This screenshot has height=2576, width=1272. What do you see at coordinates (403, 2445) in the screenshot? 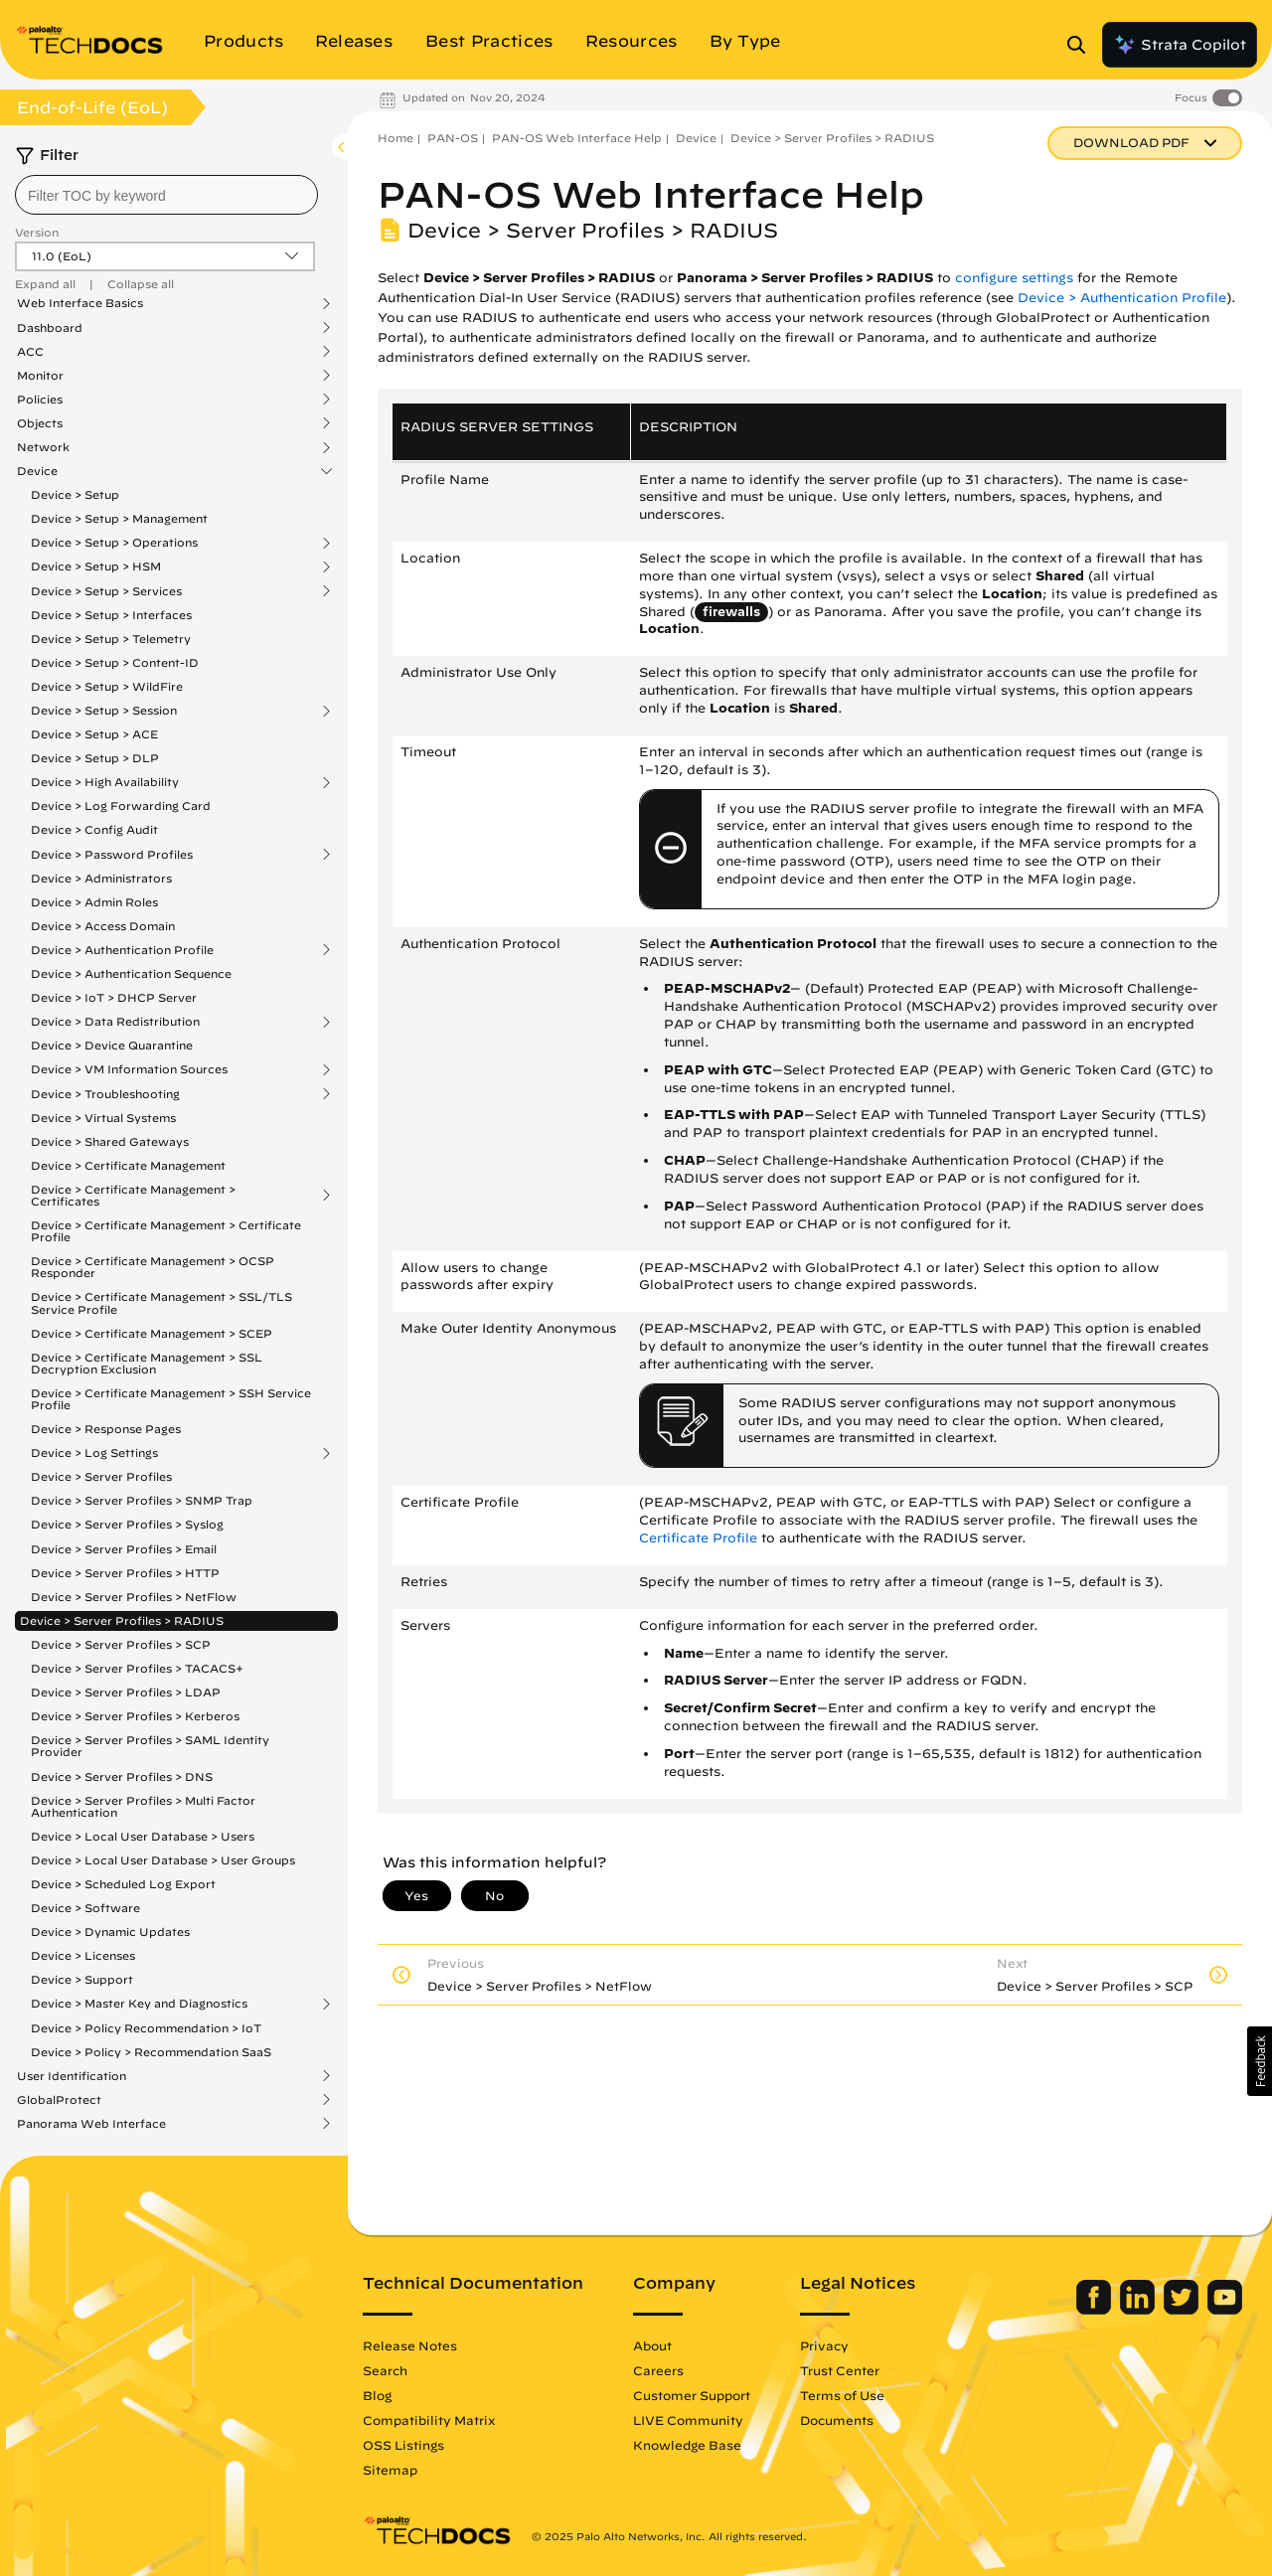
I see `OSS Listings` at bounding box center [403, 2445].